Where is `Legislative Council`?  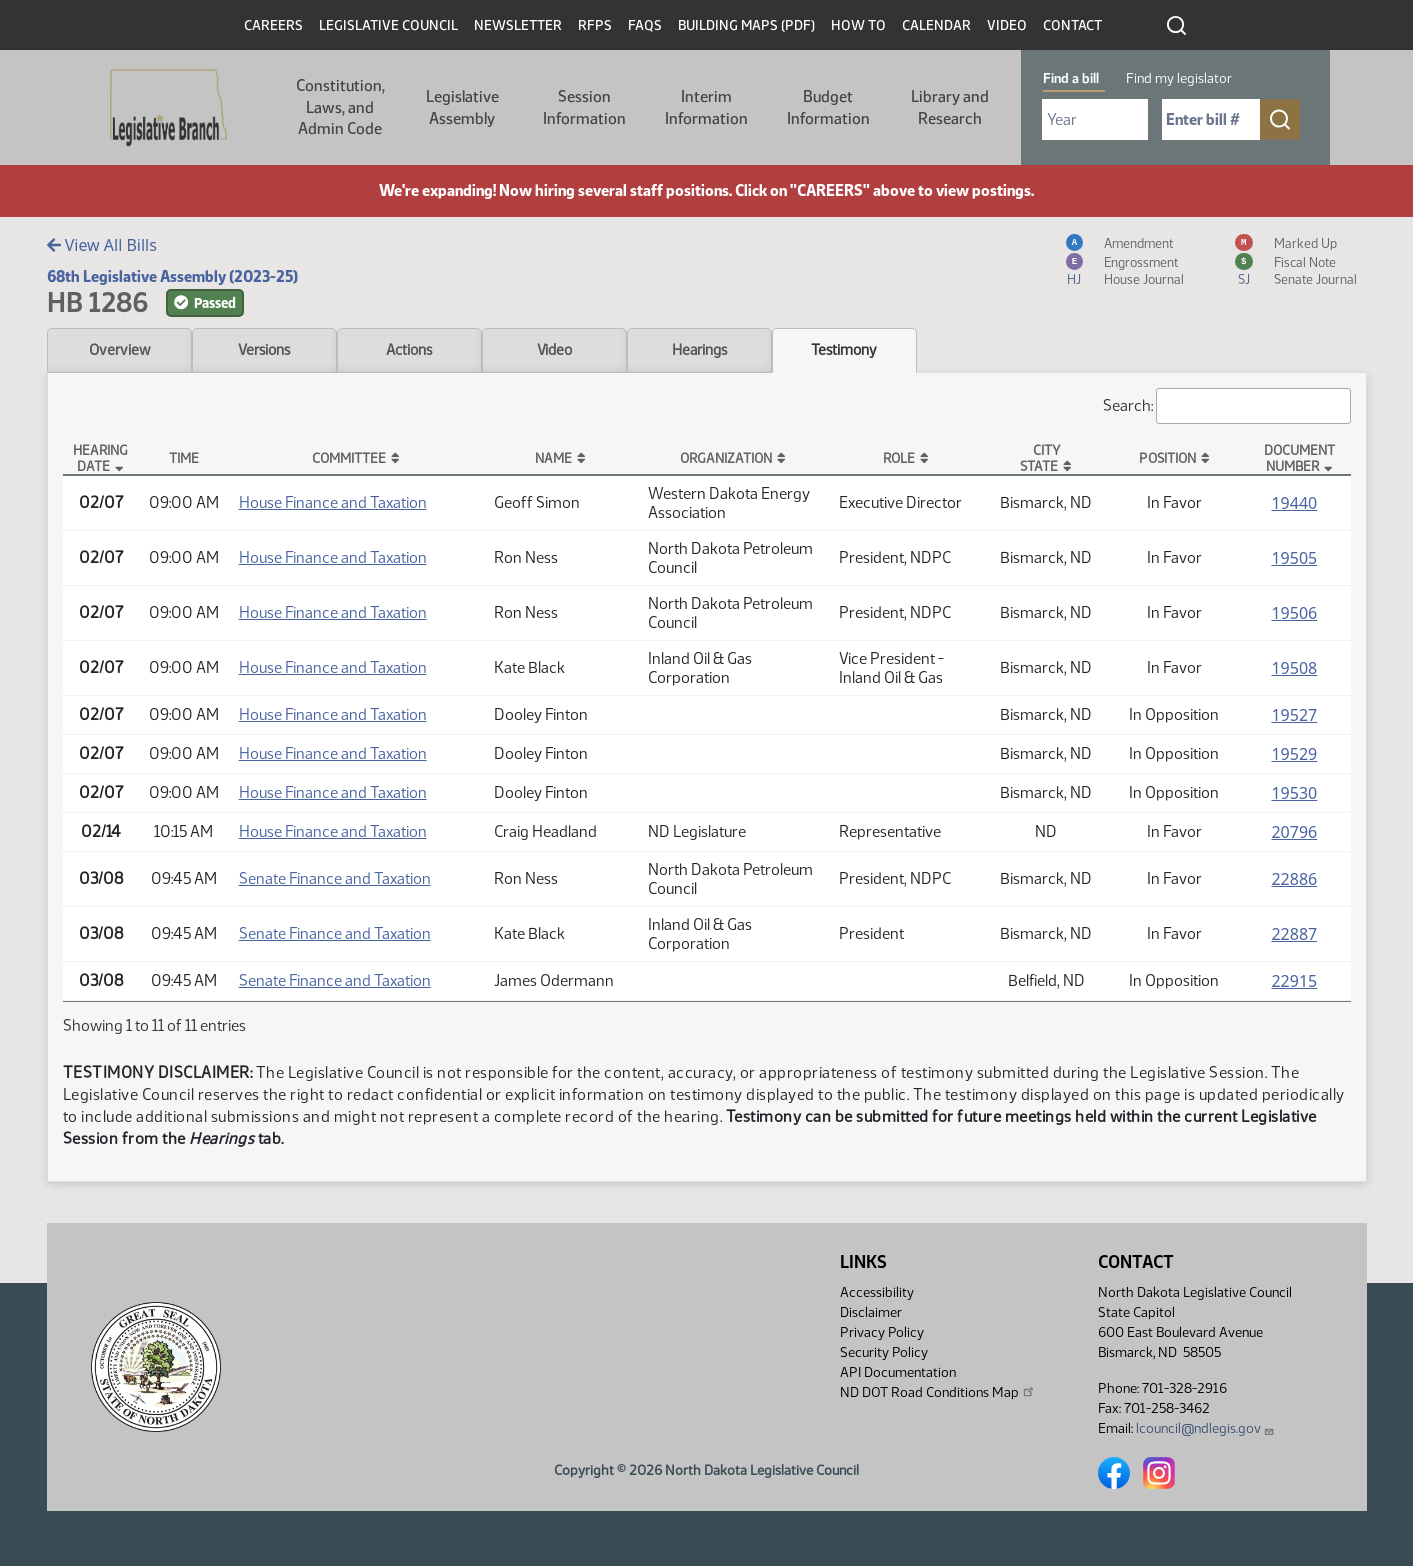 Legislative Council is located at coordinates (388, 25).